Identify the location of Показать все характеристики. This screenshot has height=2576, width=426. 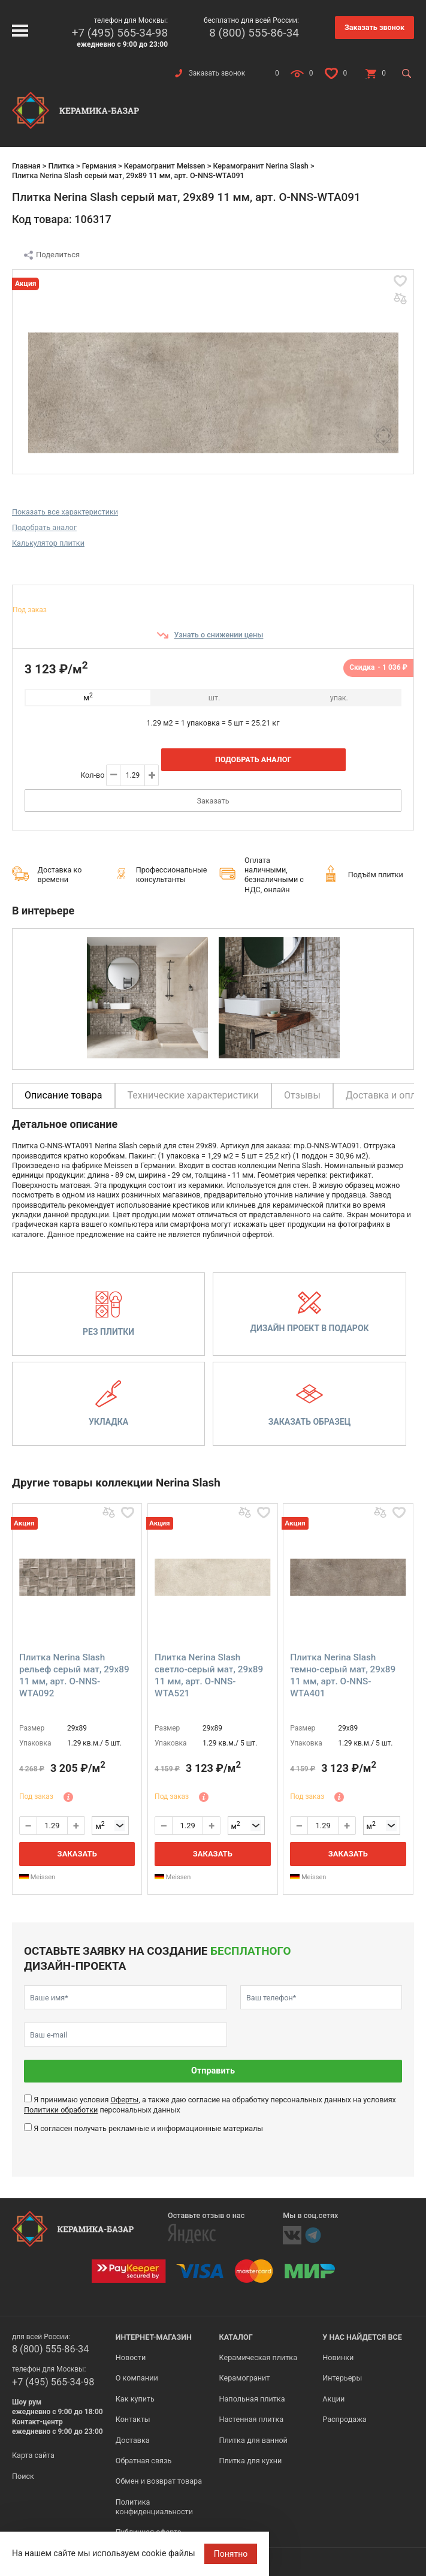
(65, 511).